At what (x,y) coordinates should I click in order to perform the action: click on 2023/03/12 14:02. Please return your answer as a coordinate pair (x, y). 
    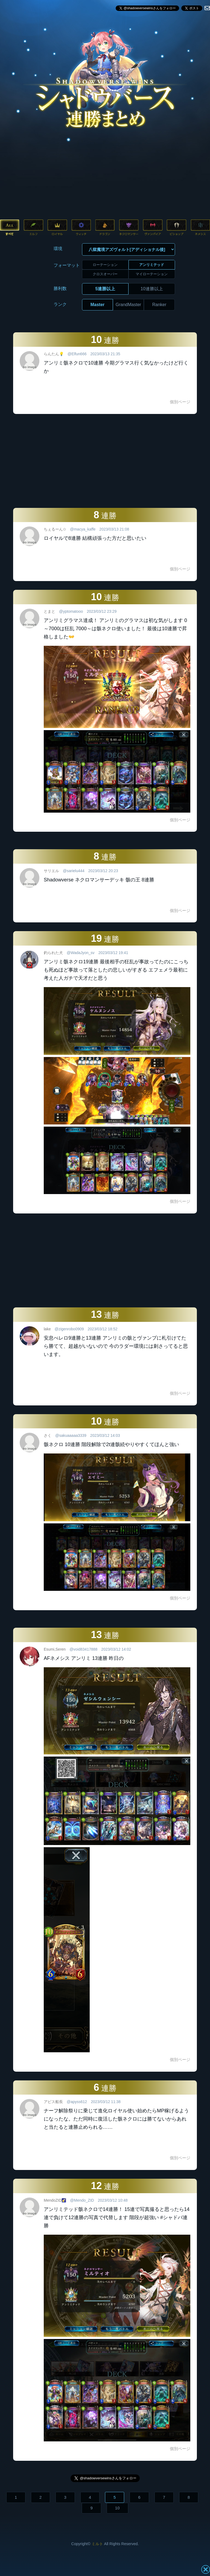
    Looking at the image, I should click on (116, 1649).